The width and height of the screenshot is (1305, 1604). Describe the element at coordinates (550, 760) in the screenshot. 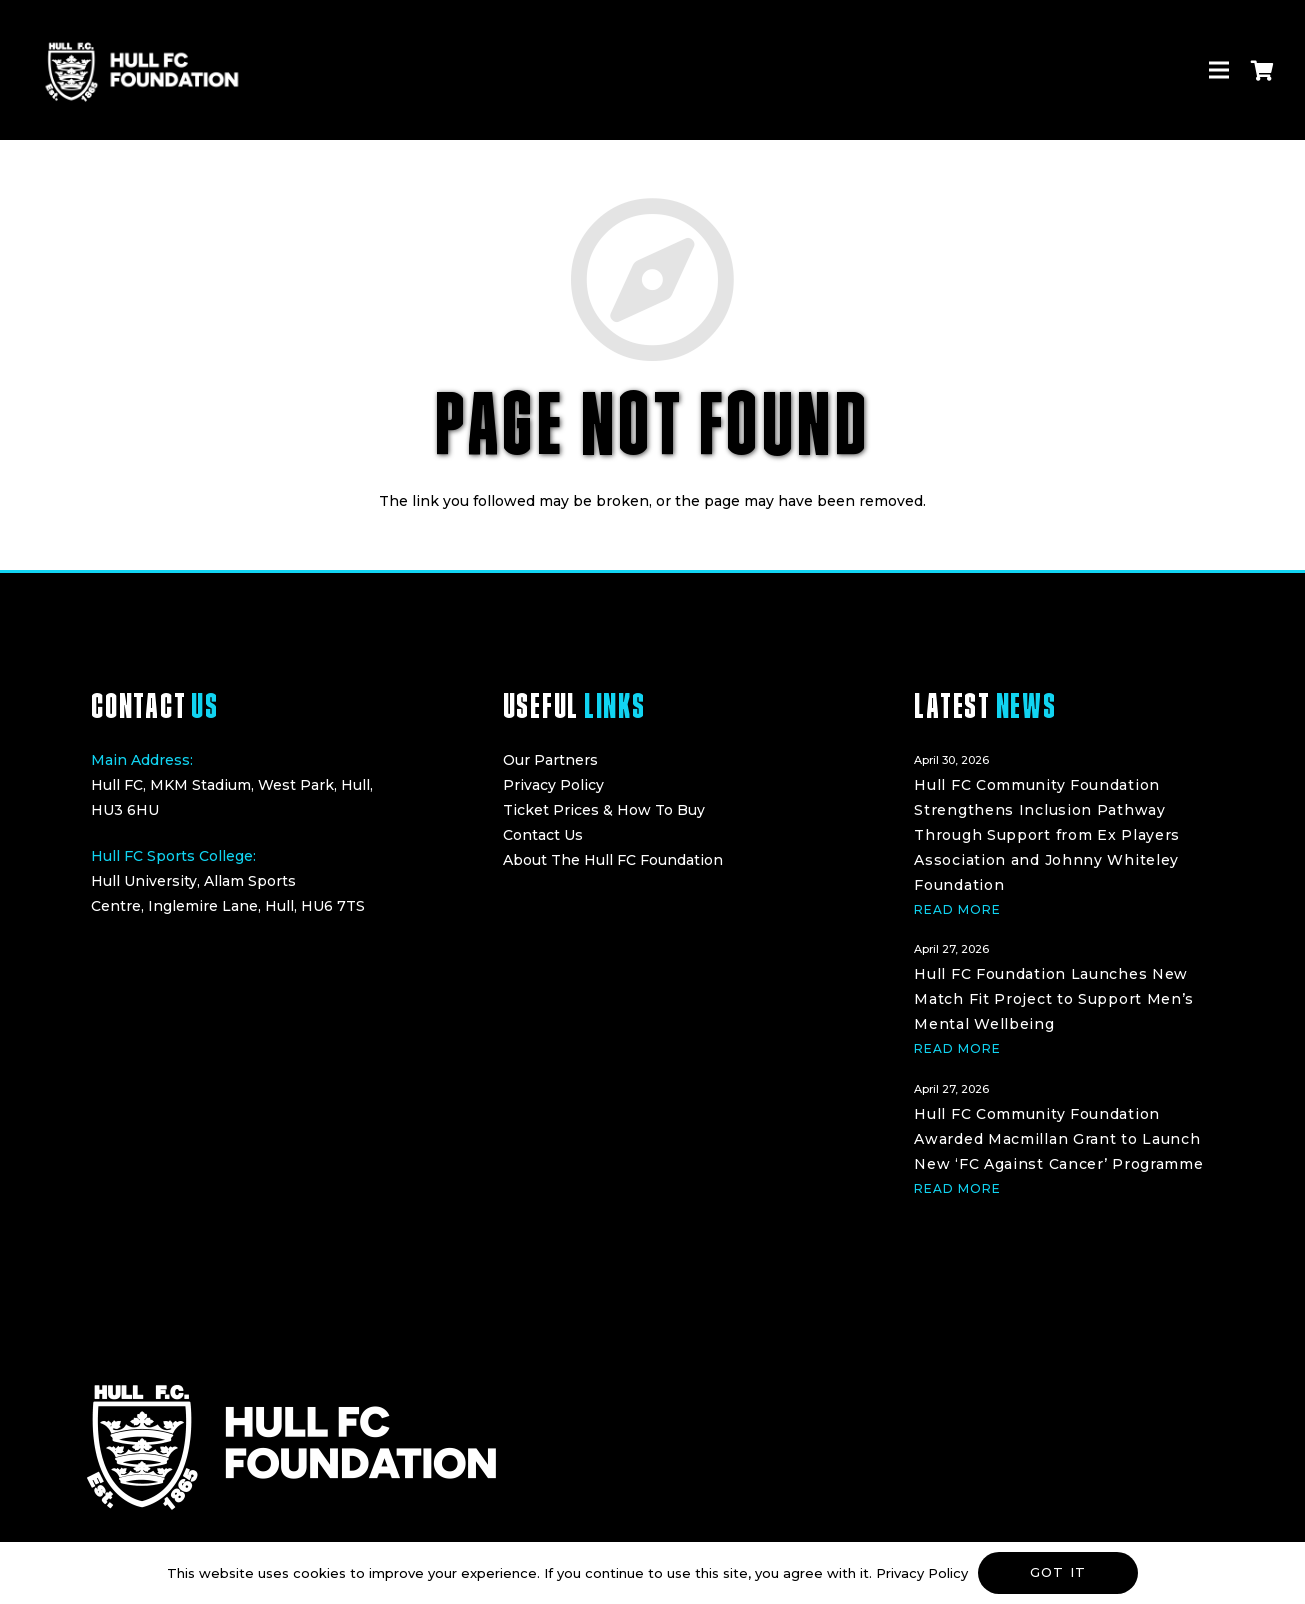

I see `Our Partners` at that location.